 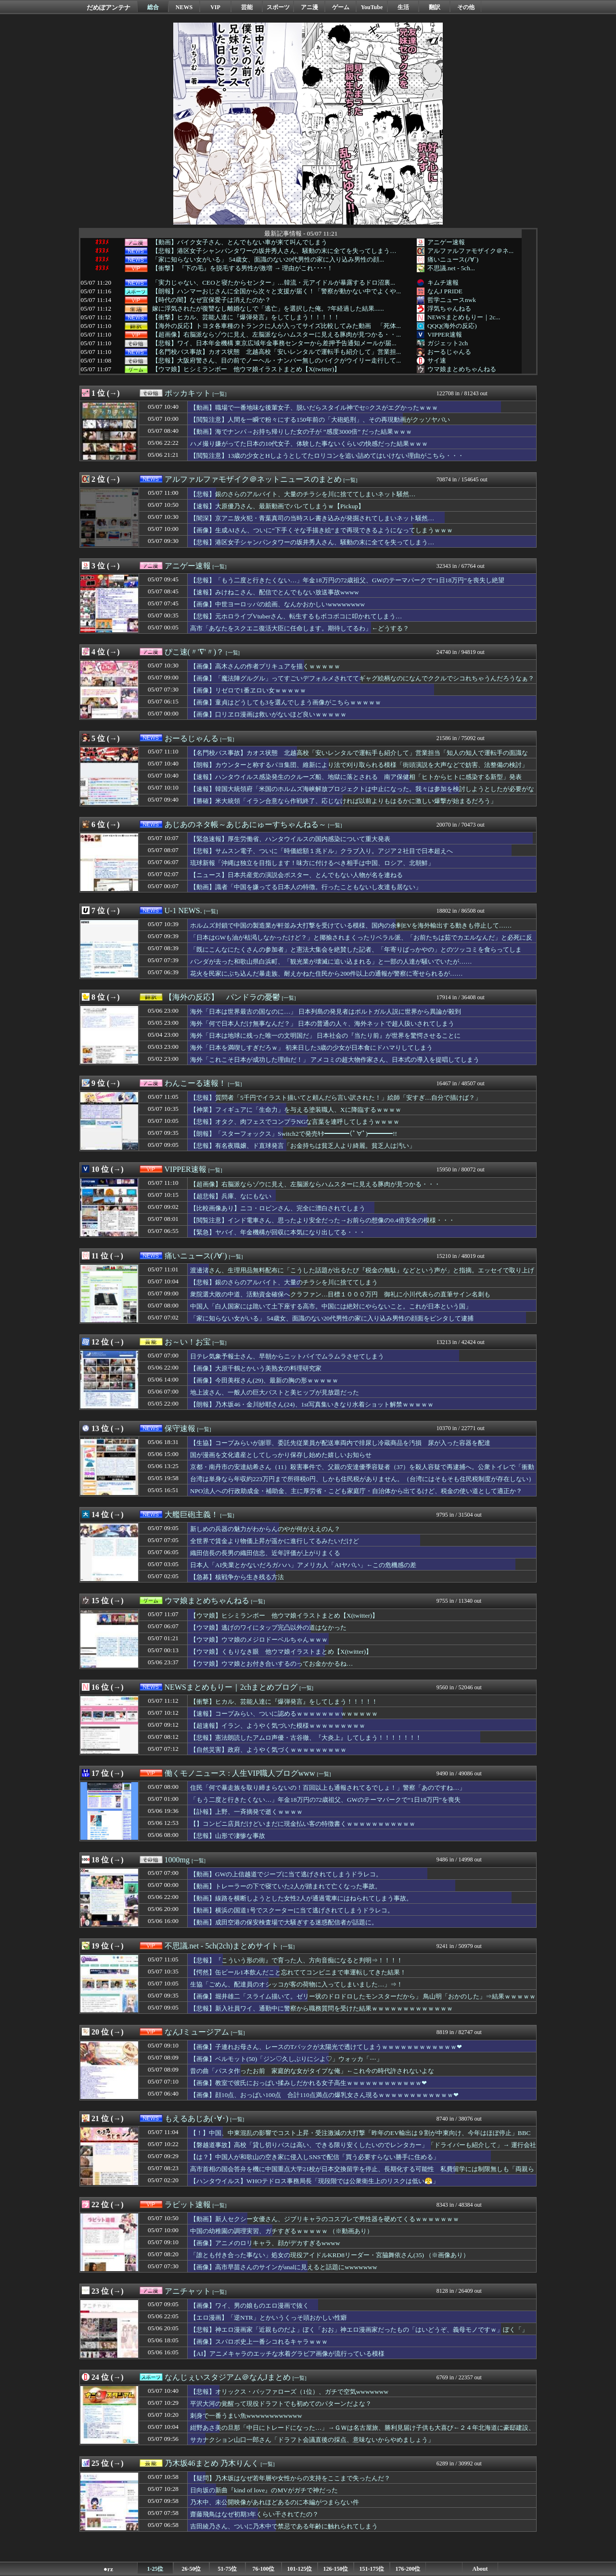 What do you see at coordinates (259, 2341) in the screenshot?
I see `【画像】スパロボ史上一番シコれるキャラｗｗｗ` at bounding box center [259, 2341].